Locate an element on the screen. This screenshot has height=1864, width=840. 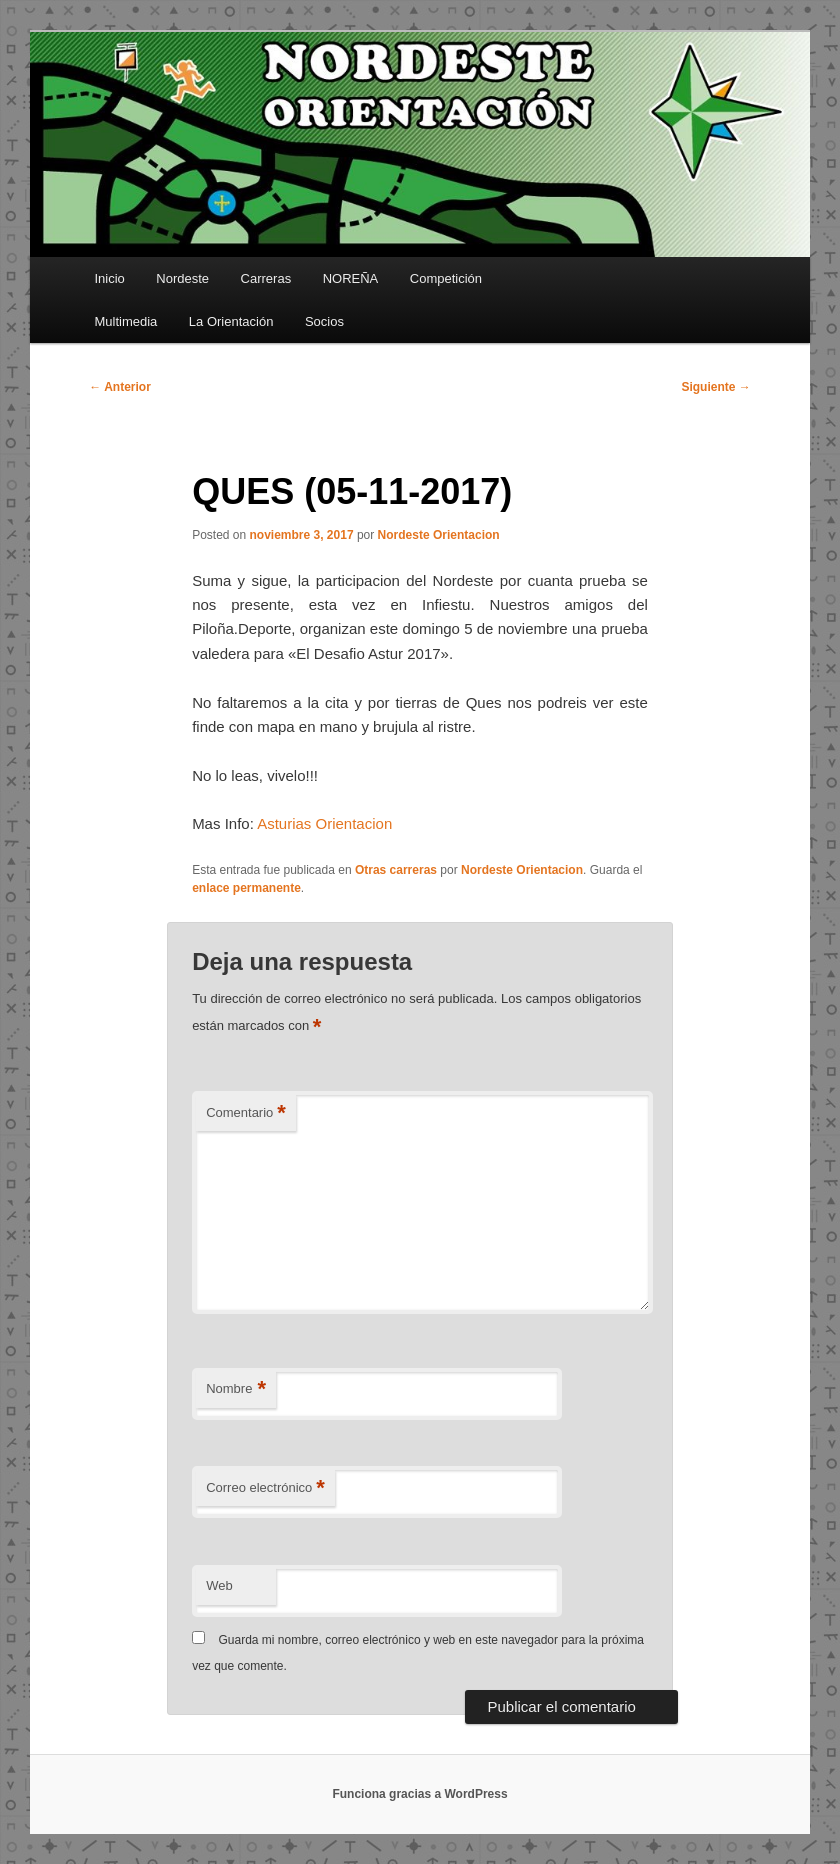
Nordeste Orientacion is located at coordinates (439, 535).